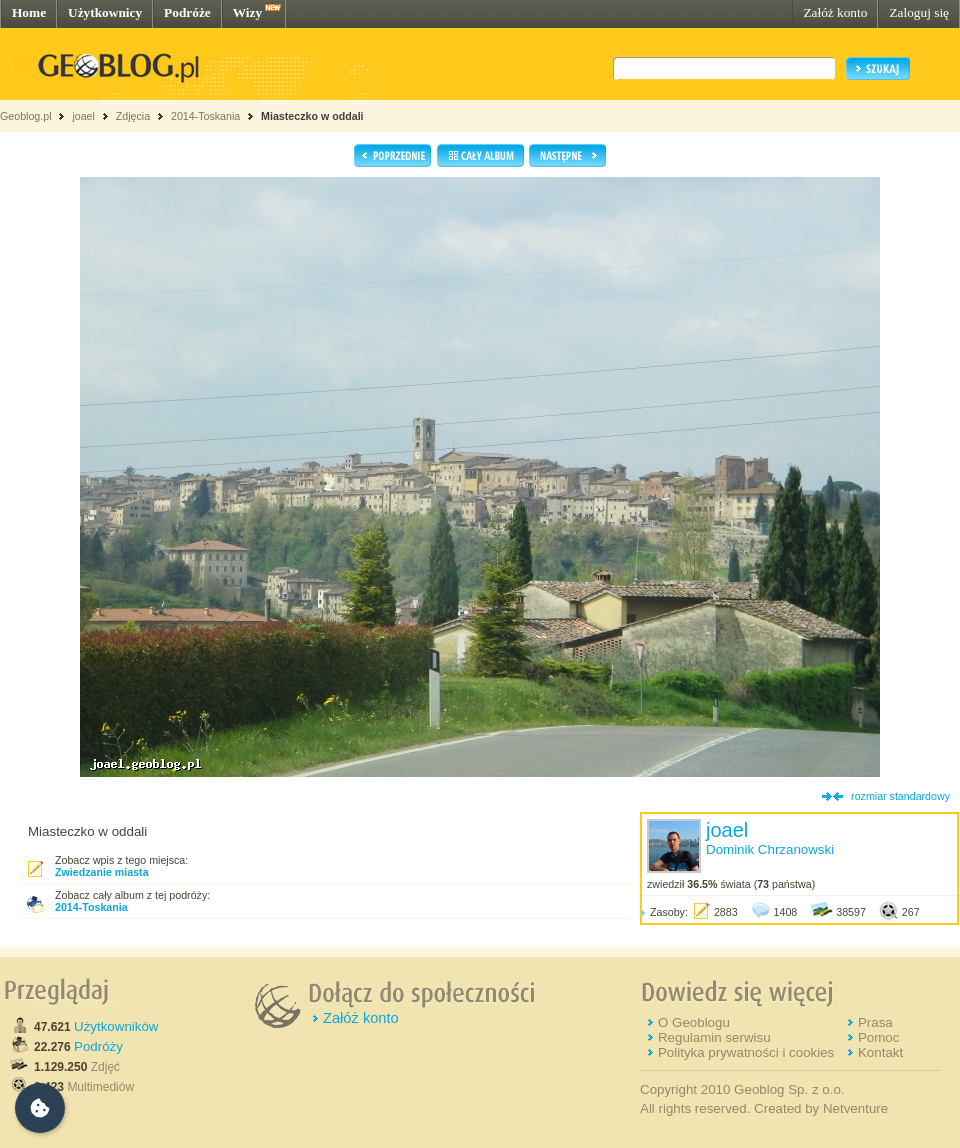 The width and height of the screenshot is (960, 1148). I want to click on Miasteczko w oddali, so click(312, 116).